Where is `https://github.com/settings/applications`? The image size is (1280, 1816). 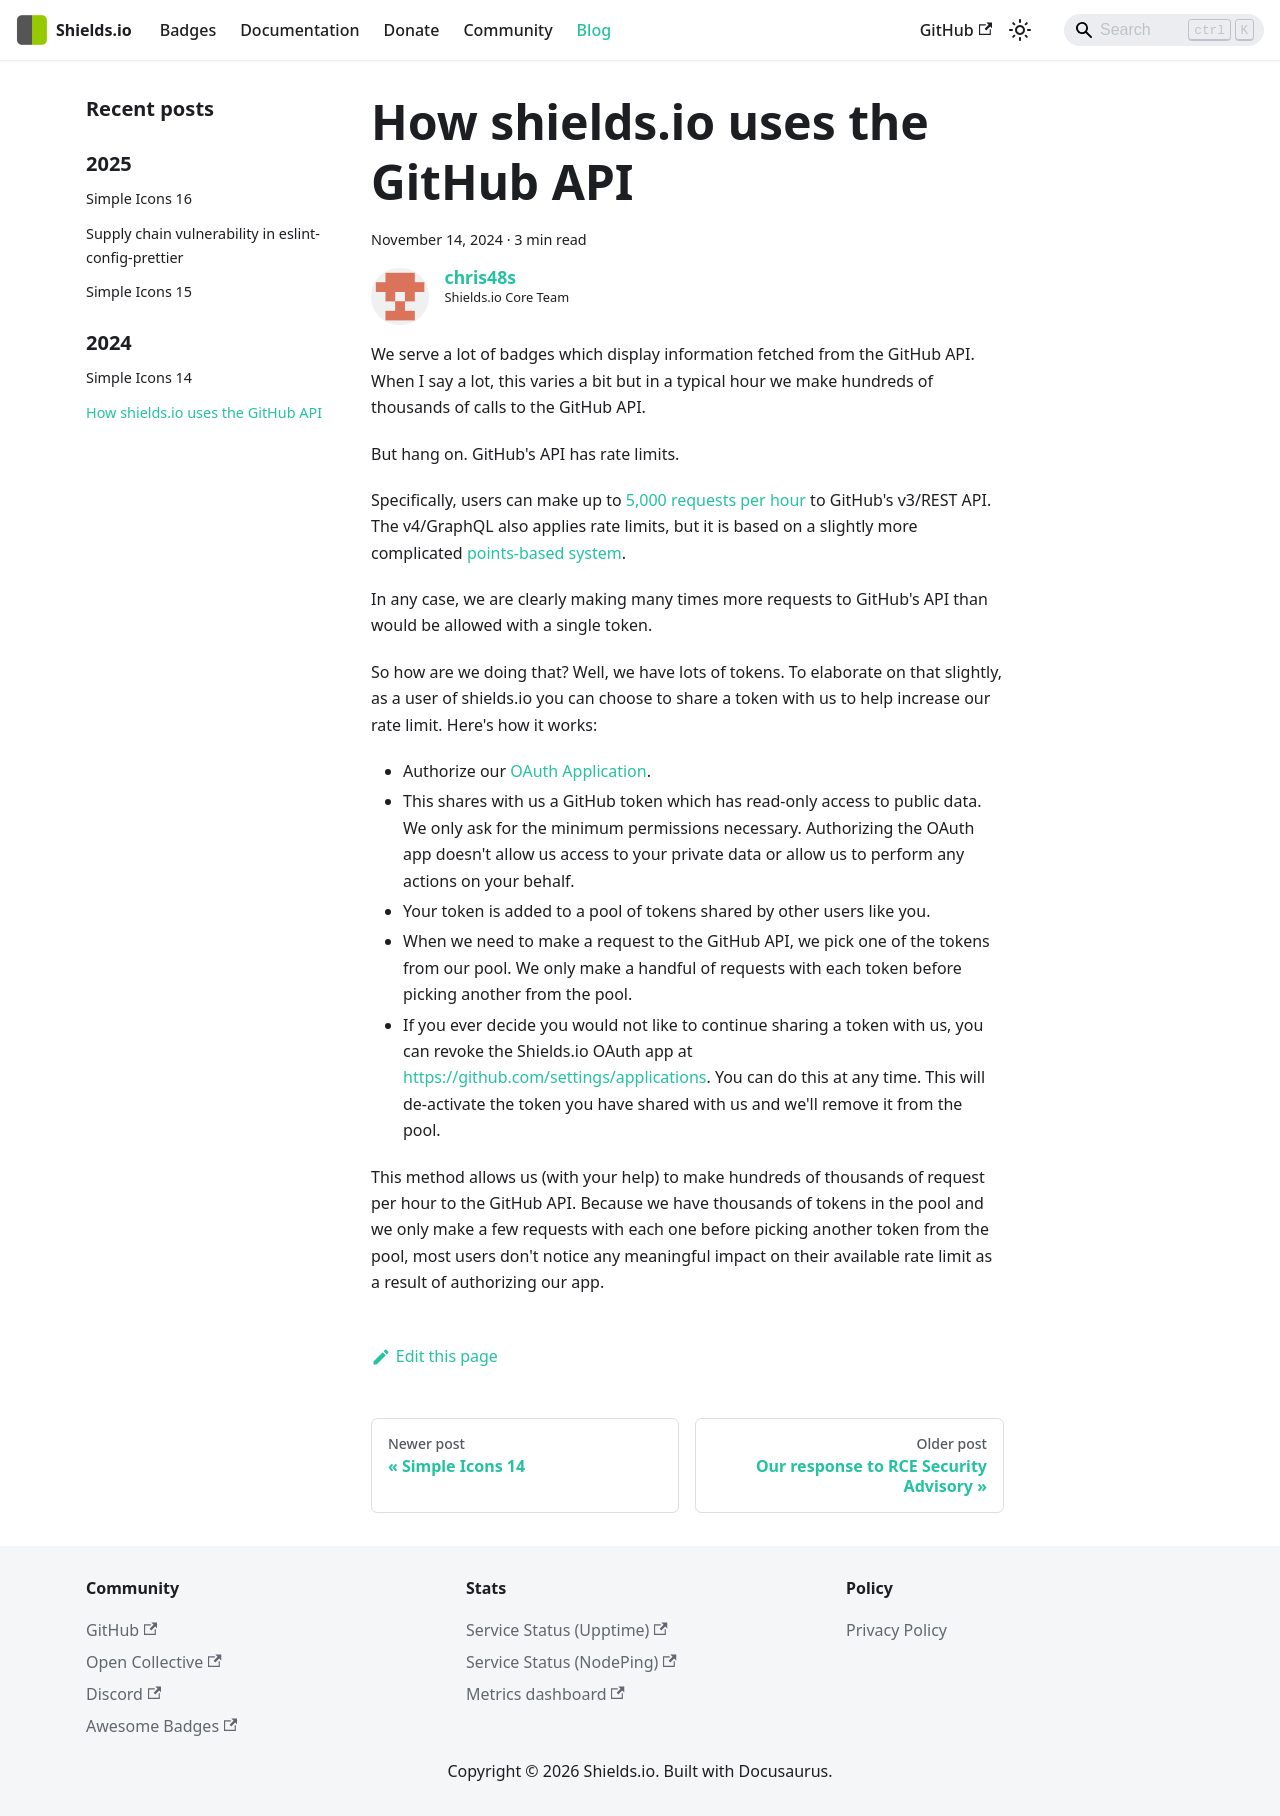
https://github.com/settings/applications is located at coordinates (554, 1077).